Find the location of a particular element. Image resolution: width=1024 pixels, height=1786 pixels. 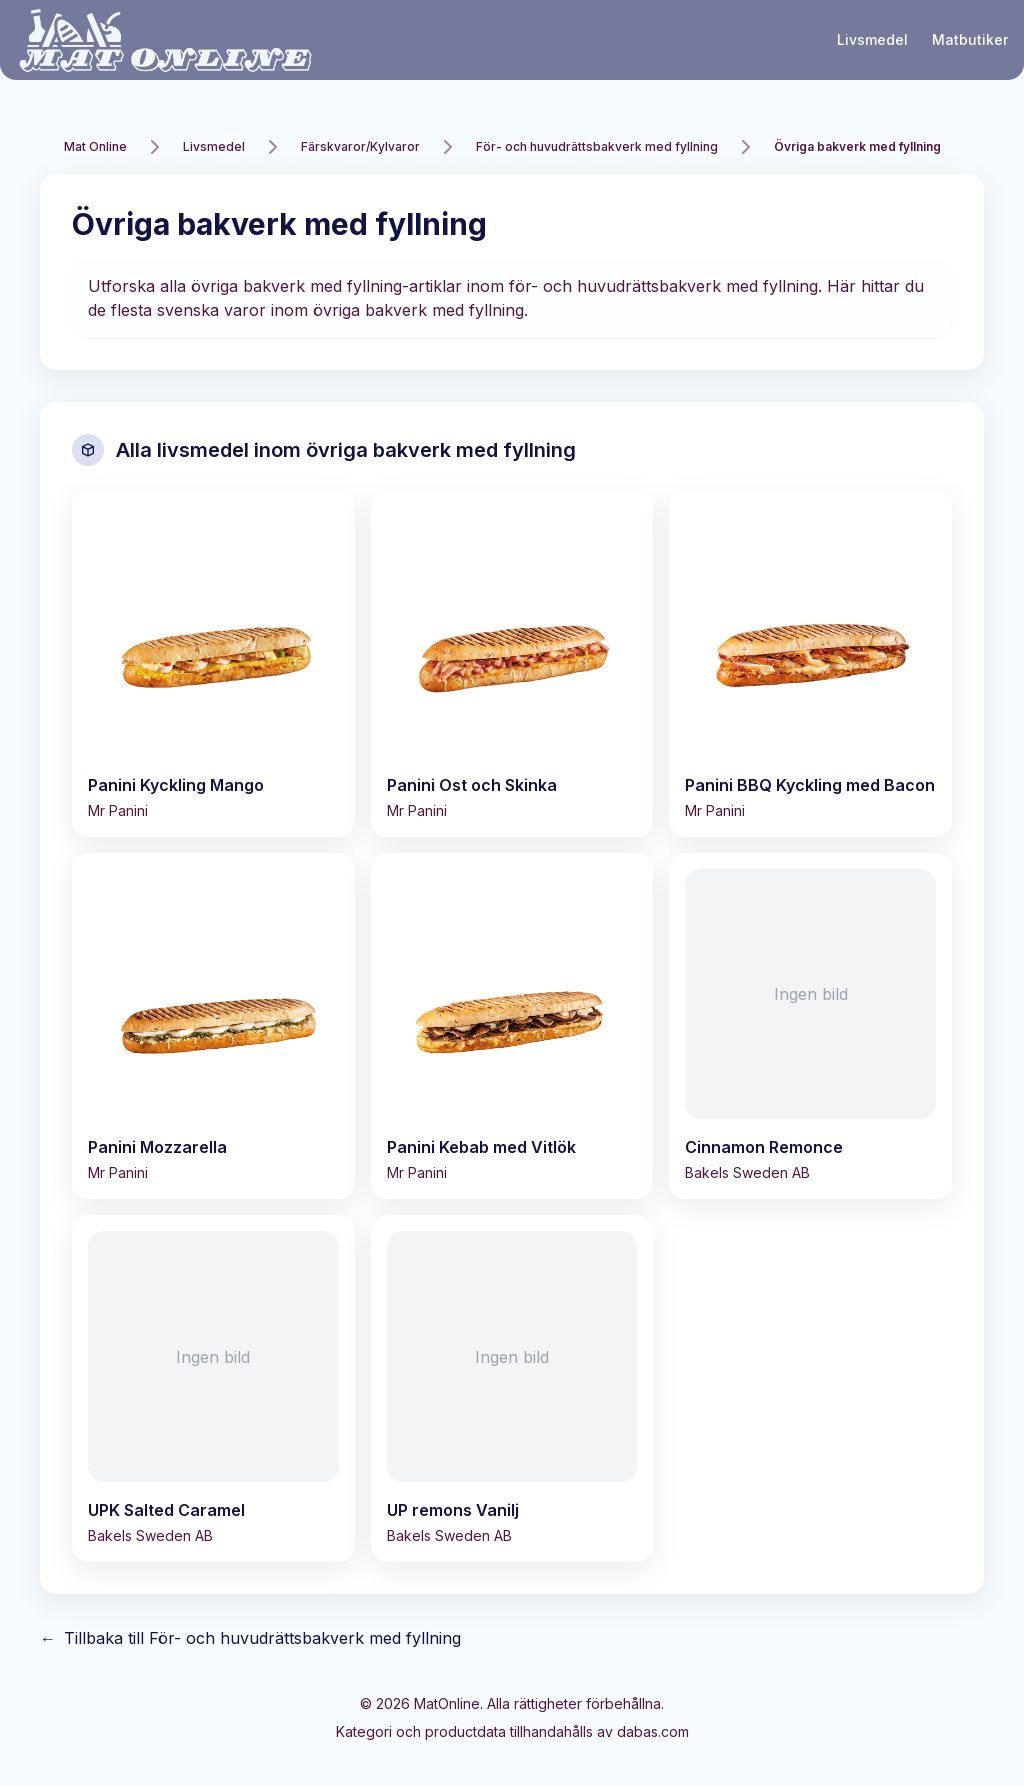

Livsmedel is located at coordinates (872, 39).